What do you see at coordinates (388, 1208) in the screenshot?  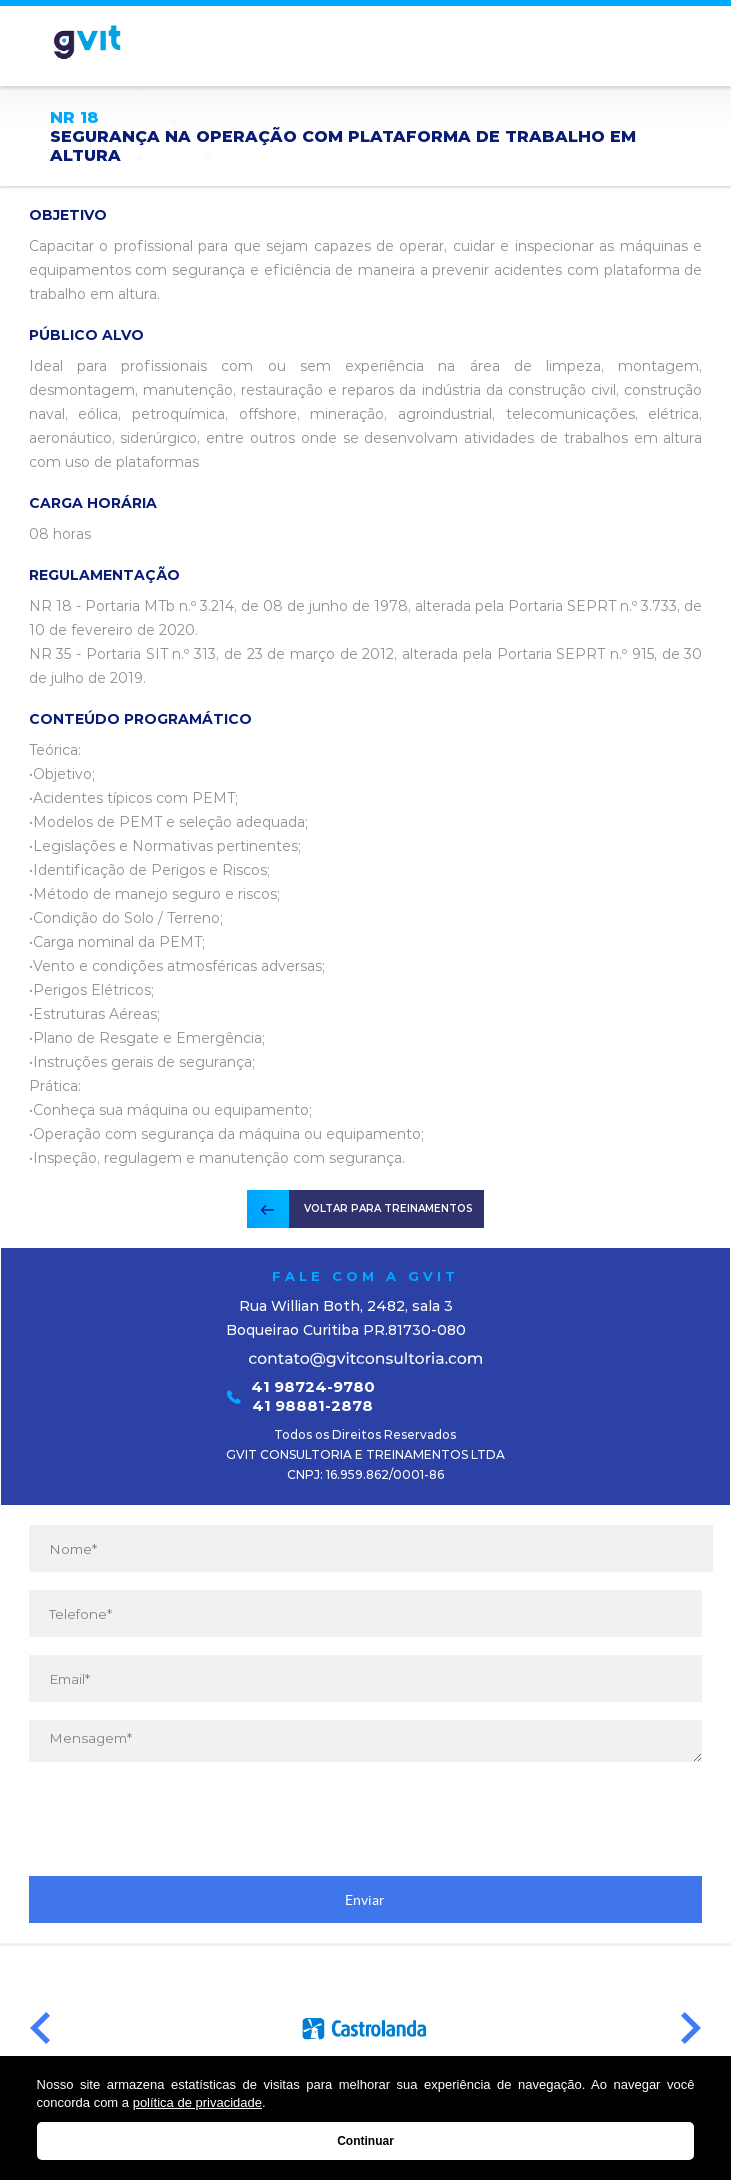 I see `VOLTAR PARA TREINAMENTOS` at bounding box center [388, 1208].